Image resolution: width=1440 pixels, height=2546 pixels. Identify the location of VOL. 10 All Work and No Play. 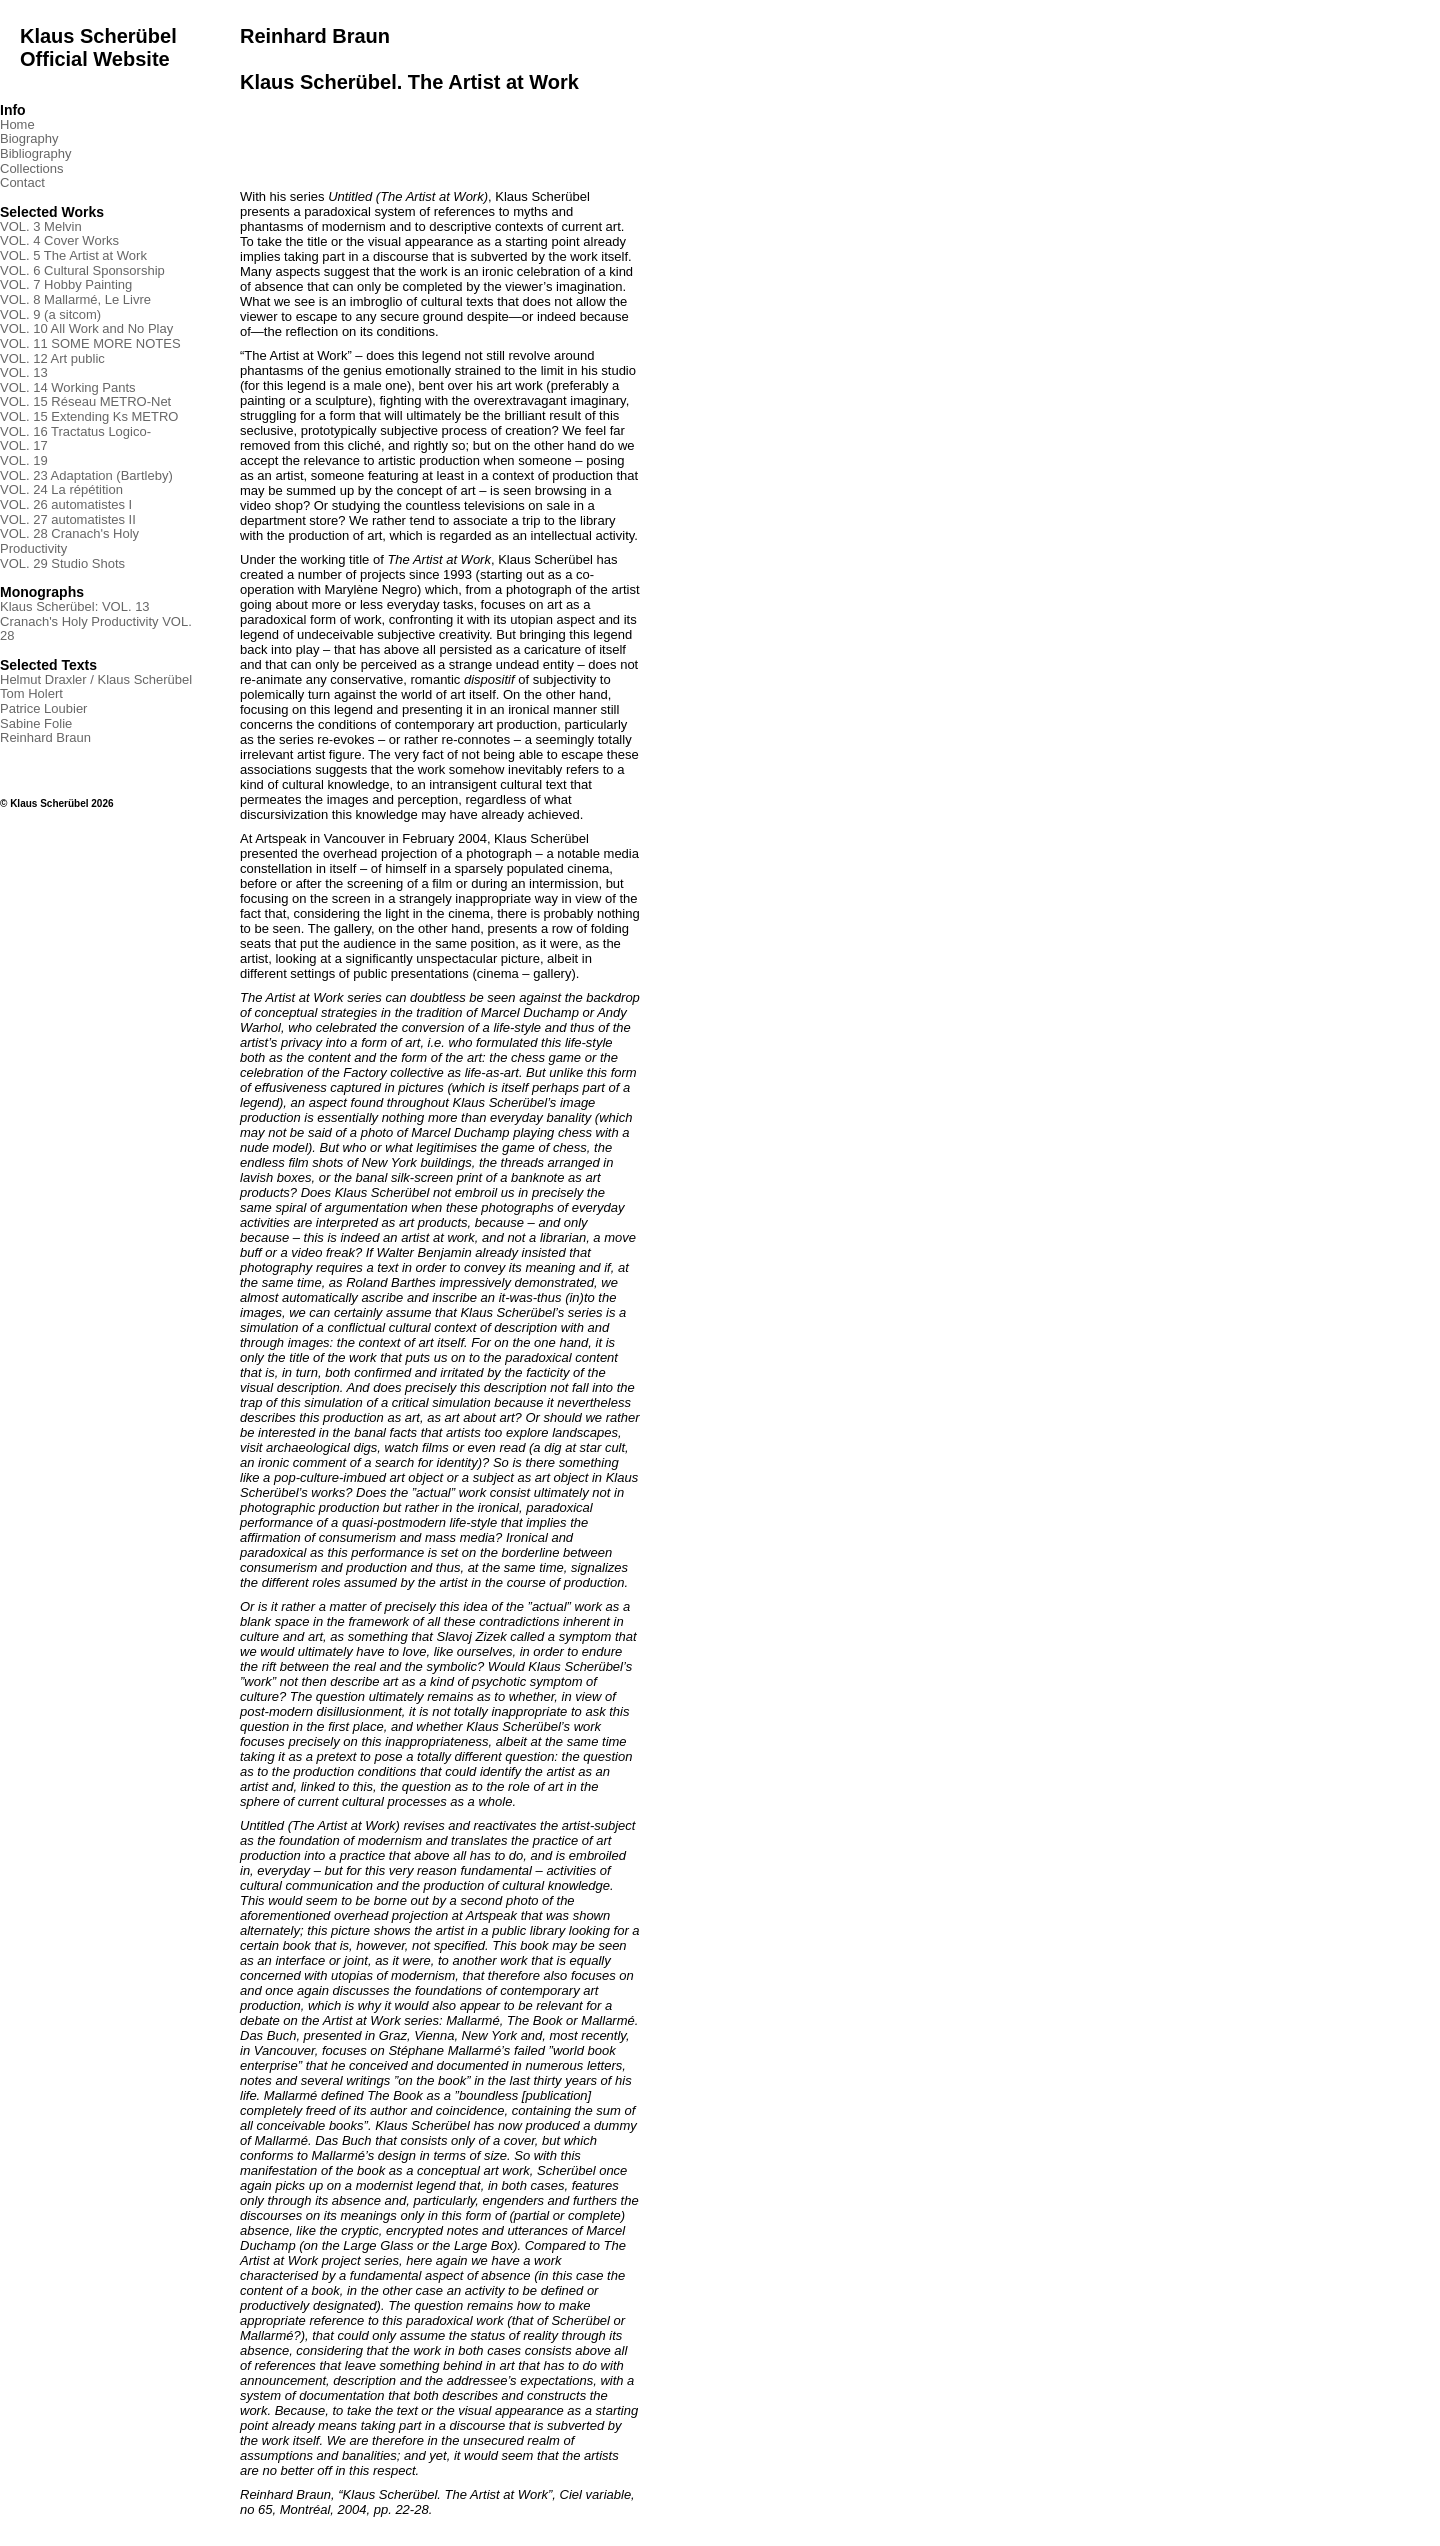
(86, 328).